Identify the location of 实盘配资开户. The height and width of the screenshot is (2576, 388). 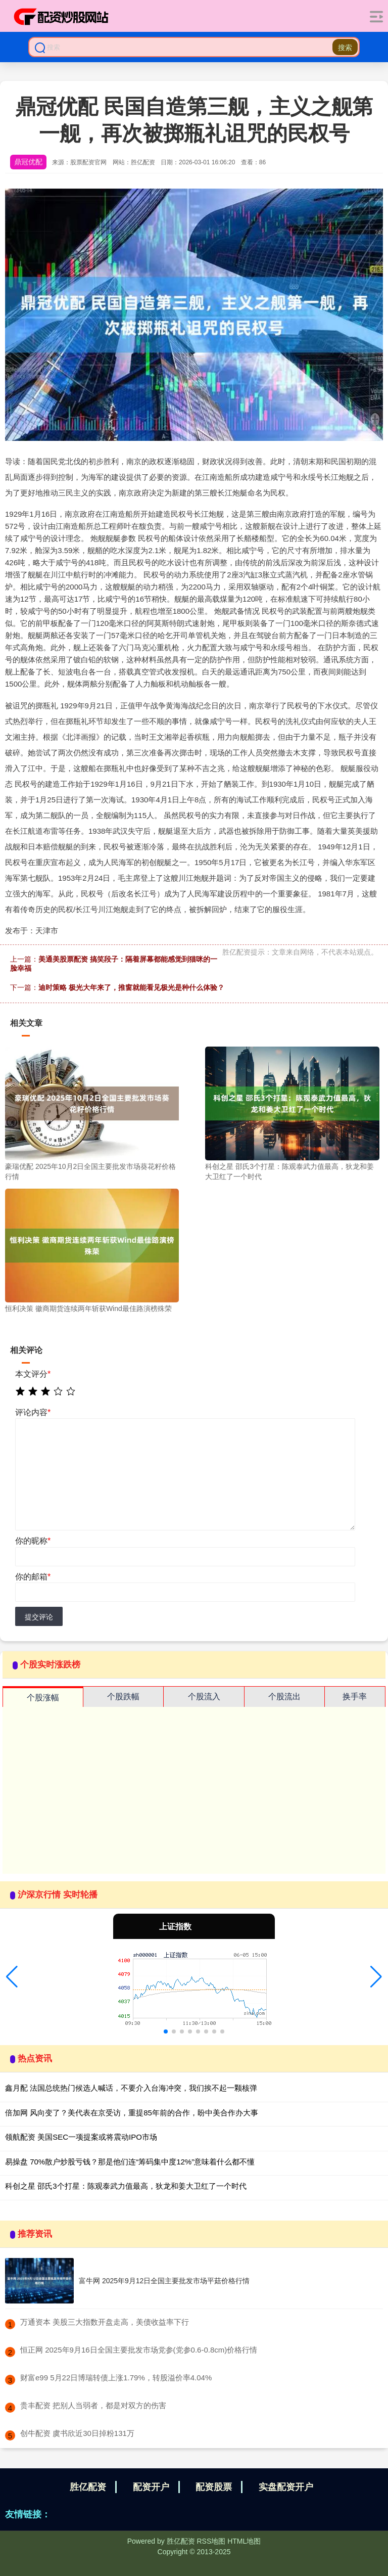
(286, 2487).